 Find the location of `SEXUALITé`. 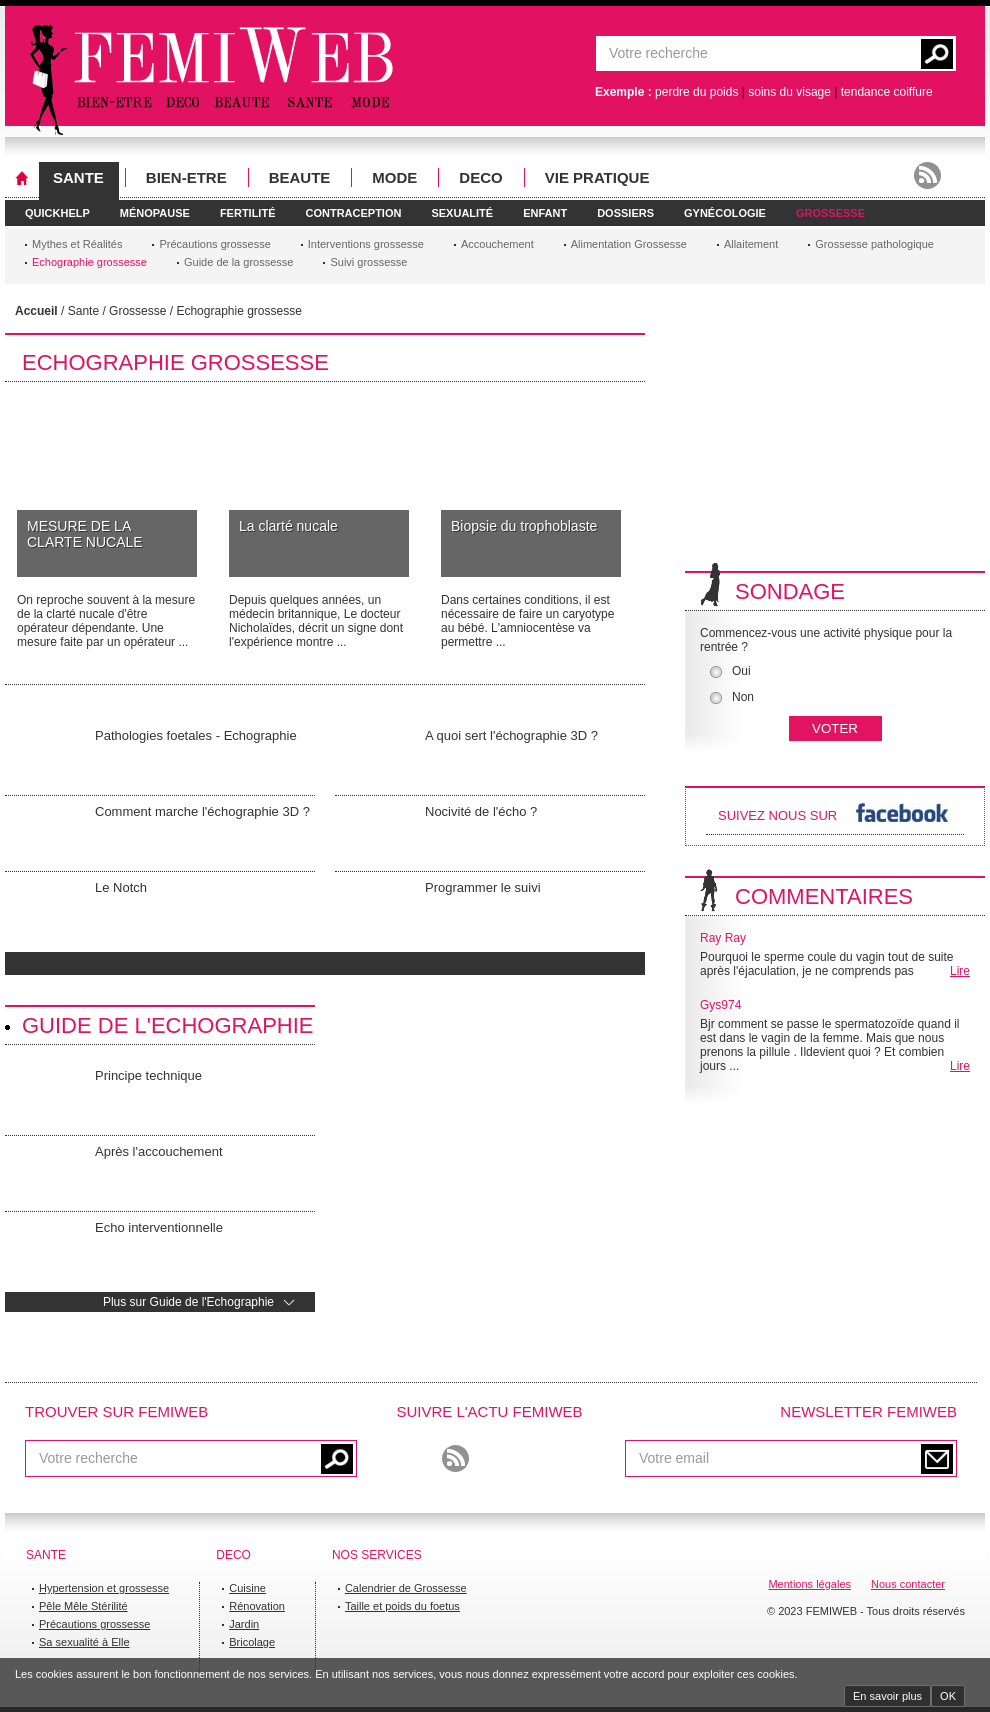

SEXUALITé is located at coordinates (462, 213).